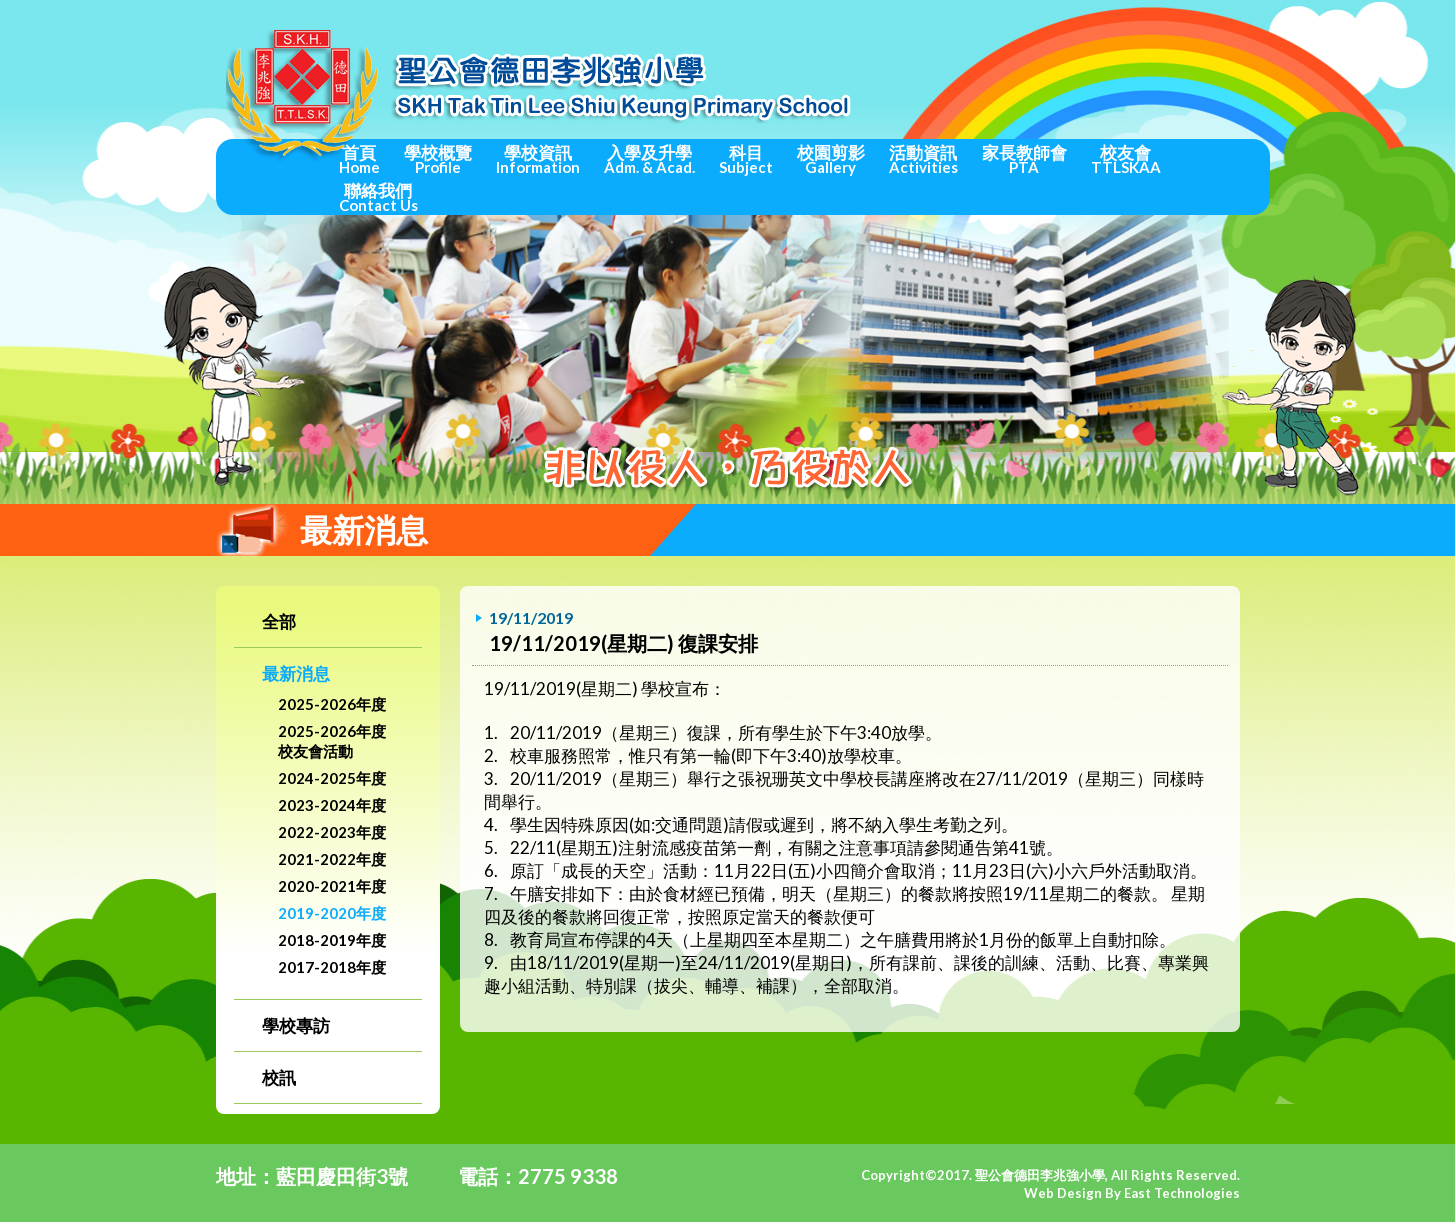 The height and width of the screenshot is (1222, 1455). Describe the element at coordinates (279, 621) in the screenshot. I see `全部` at that location.